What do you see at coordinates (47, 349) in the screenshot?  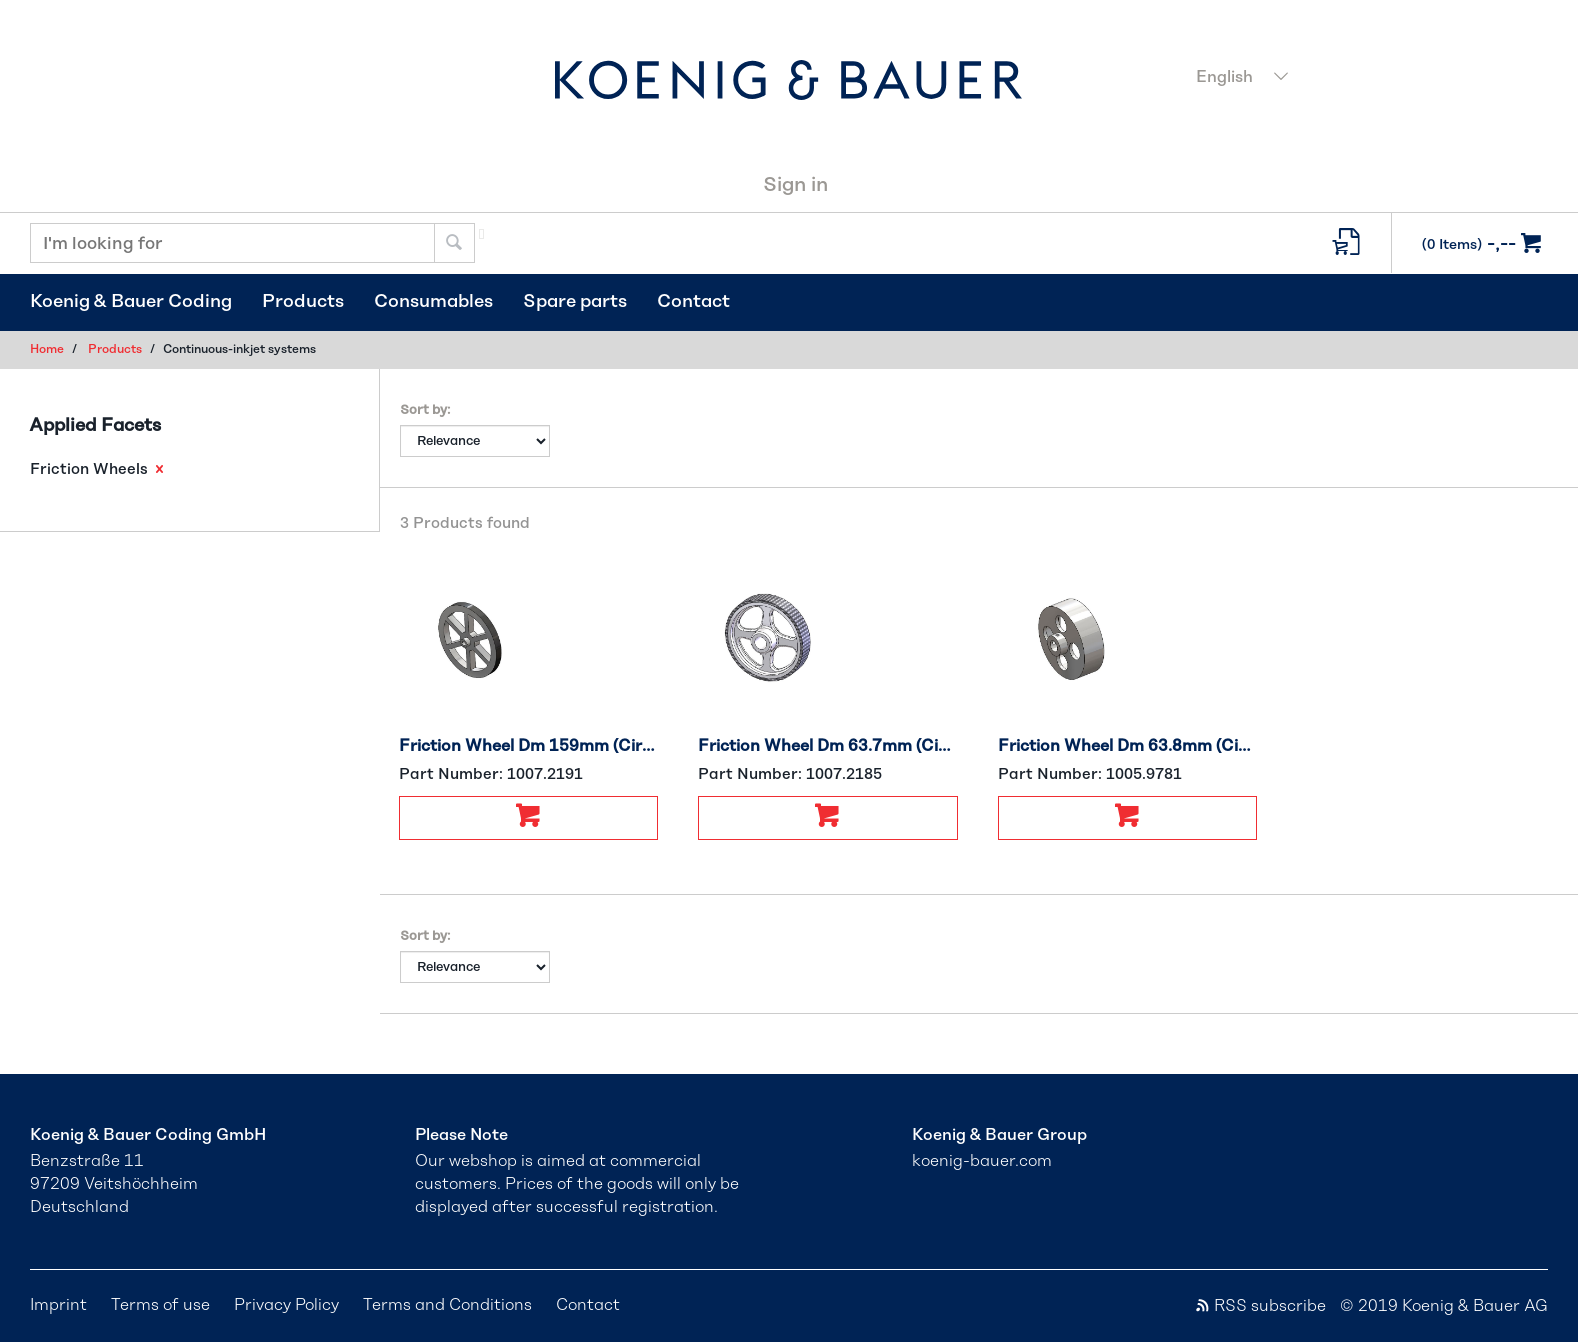 I see `Home` at bounding box center [47, 349].